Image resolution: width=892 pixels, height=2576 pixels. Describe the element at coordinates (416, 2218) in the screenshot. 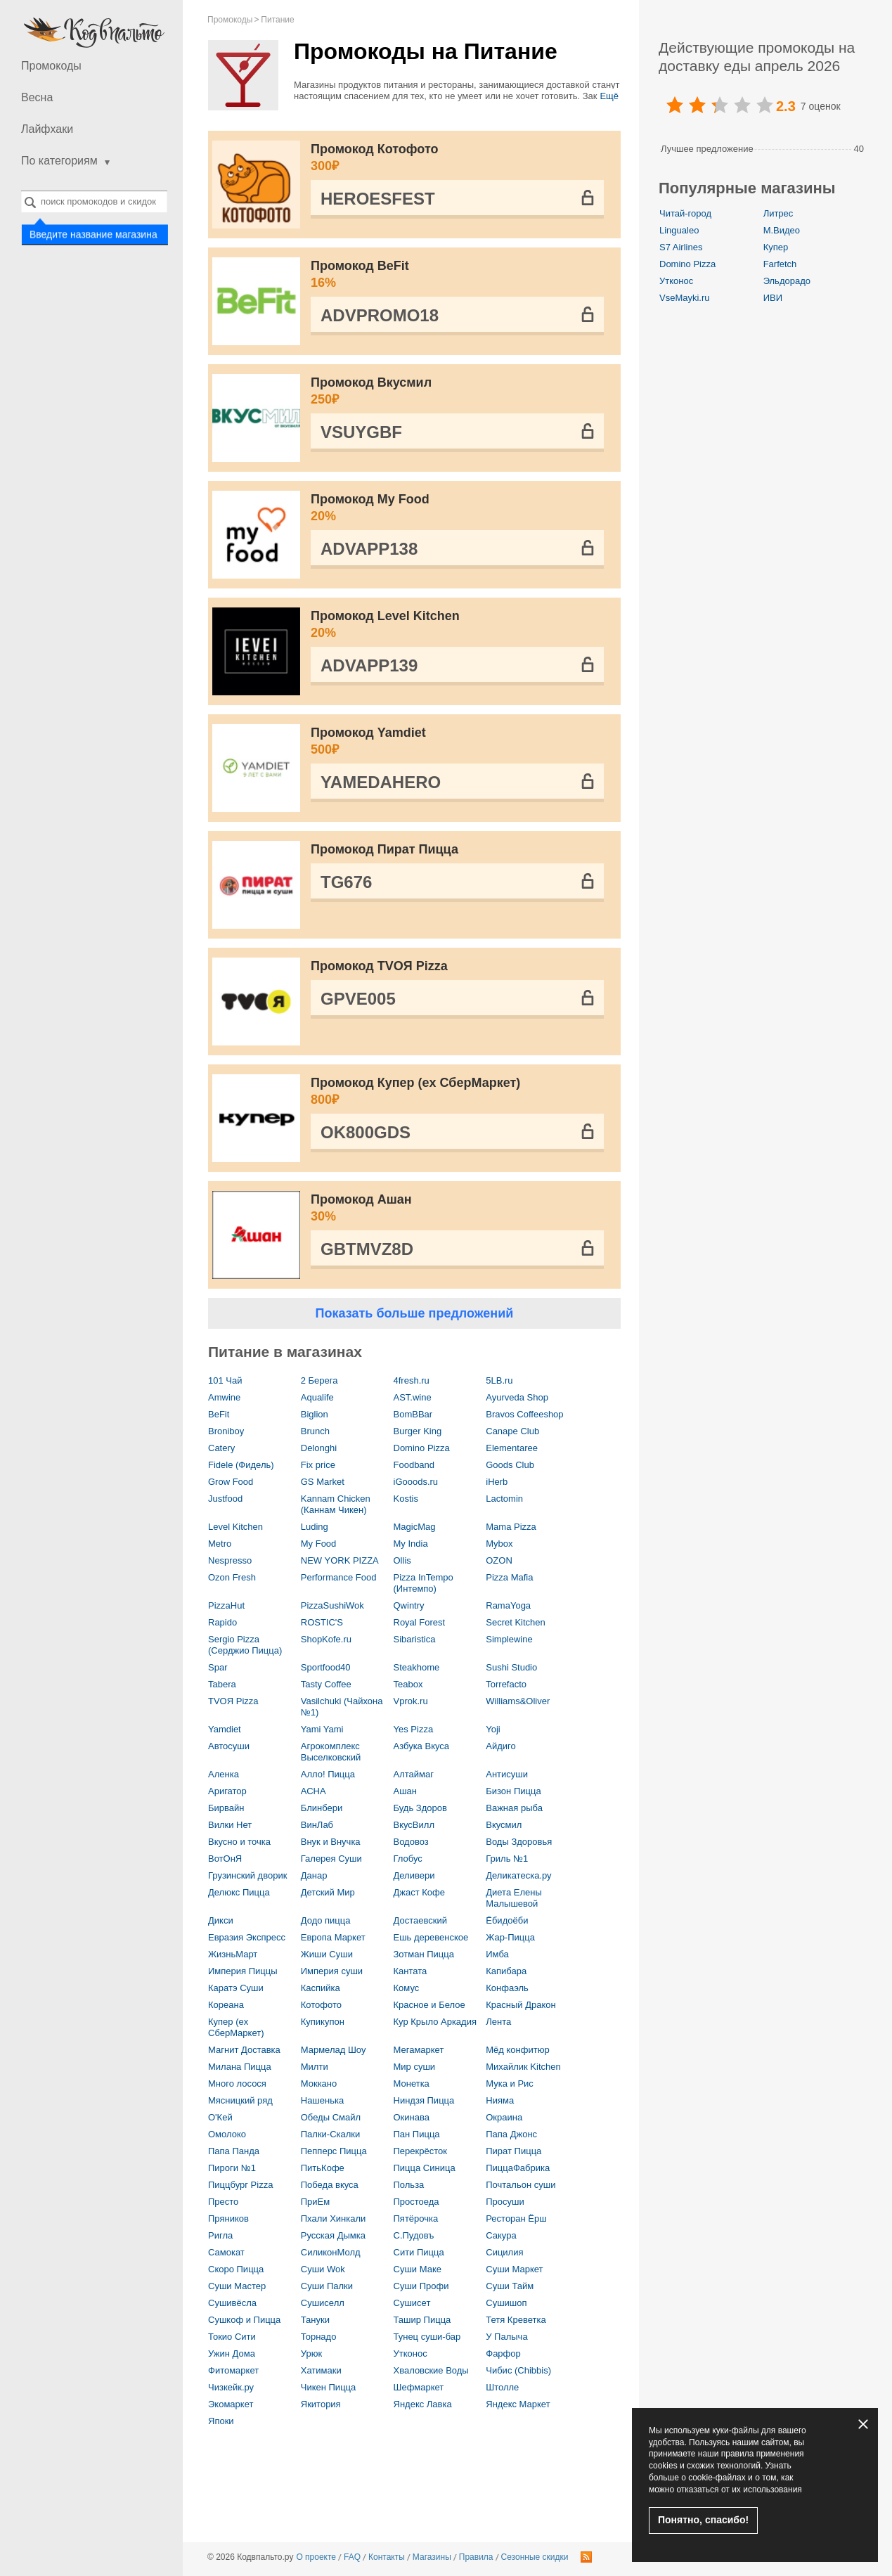

I see `Пятёрочка` at that location.